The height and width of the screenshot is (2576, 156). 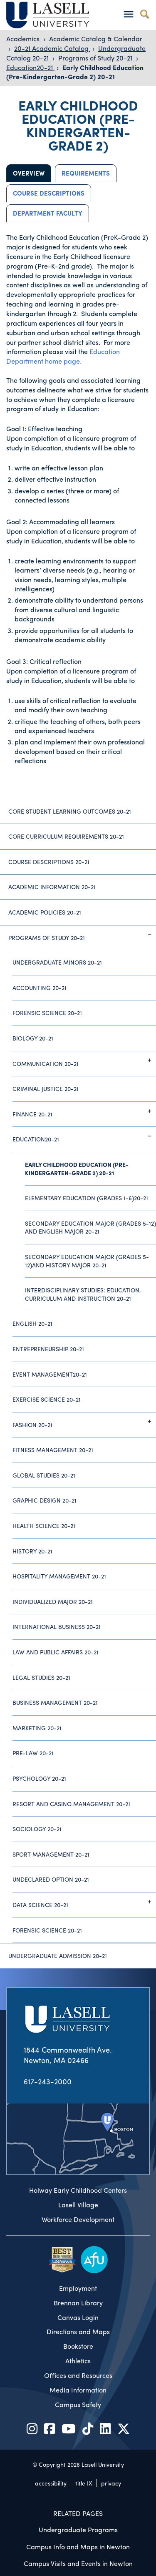 I want to click on Athletics, so click(x=78, y=2360).